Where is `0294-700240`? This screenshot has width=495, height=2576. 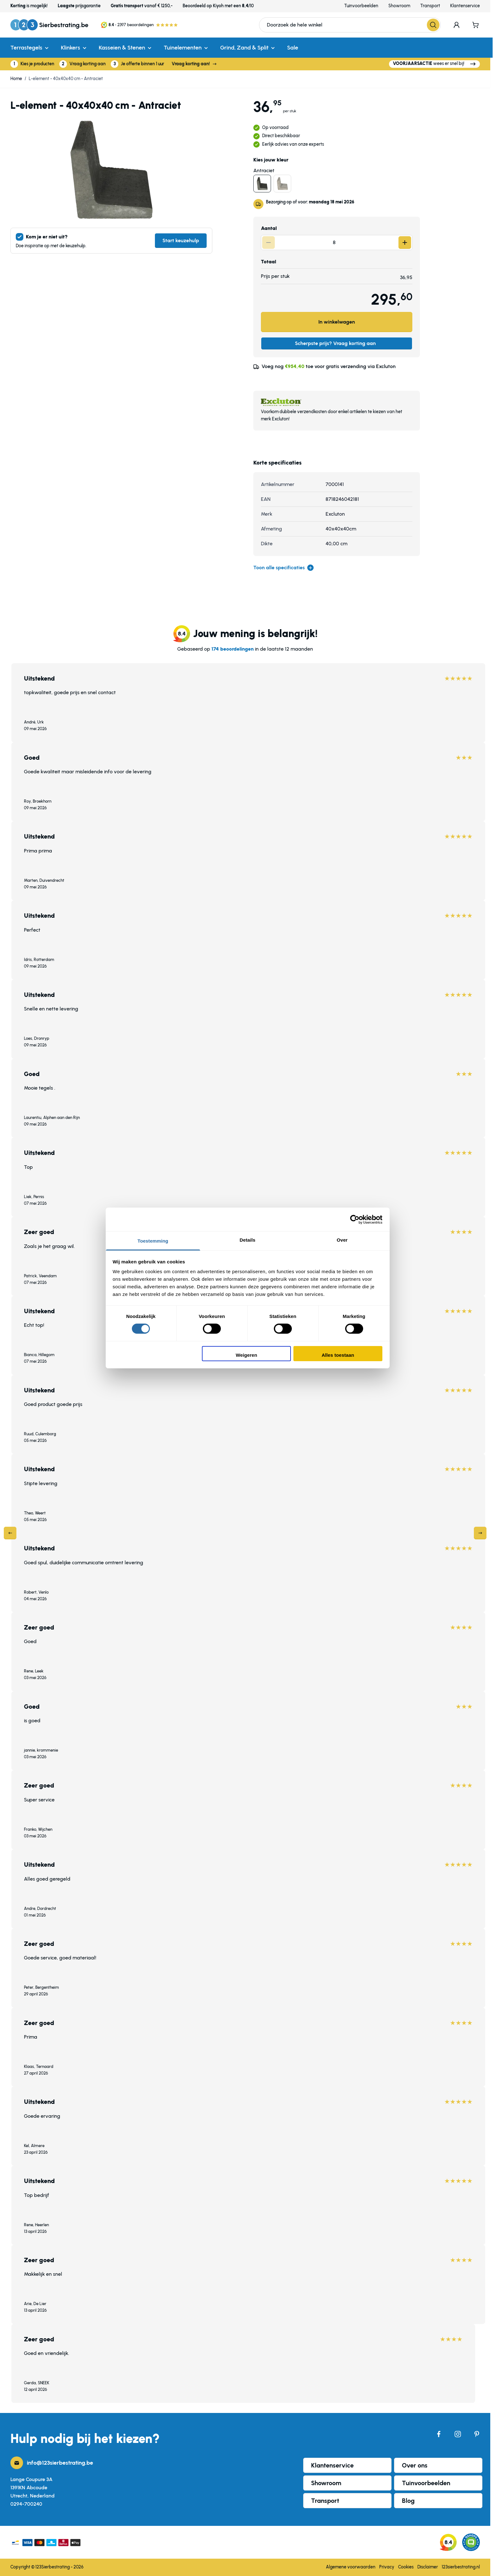
0294-700240 is located at coordinates (26, 2504).